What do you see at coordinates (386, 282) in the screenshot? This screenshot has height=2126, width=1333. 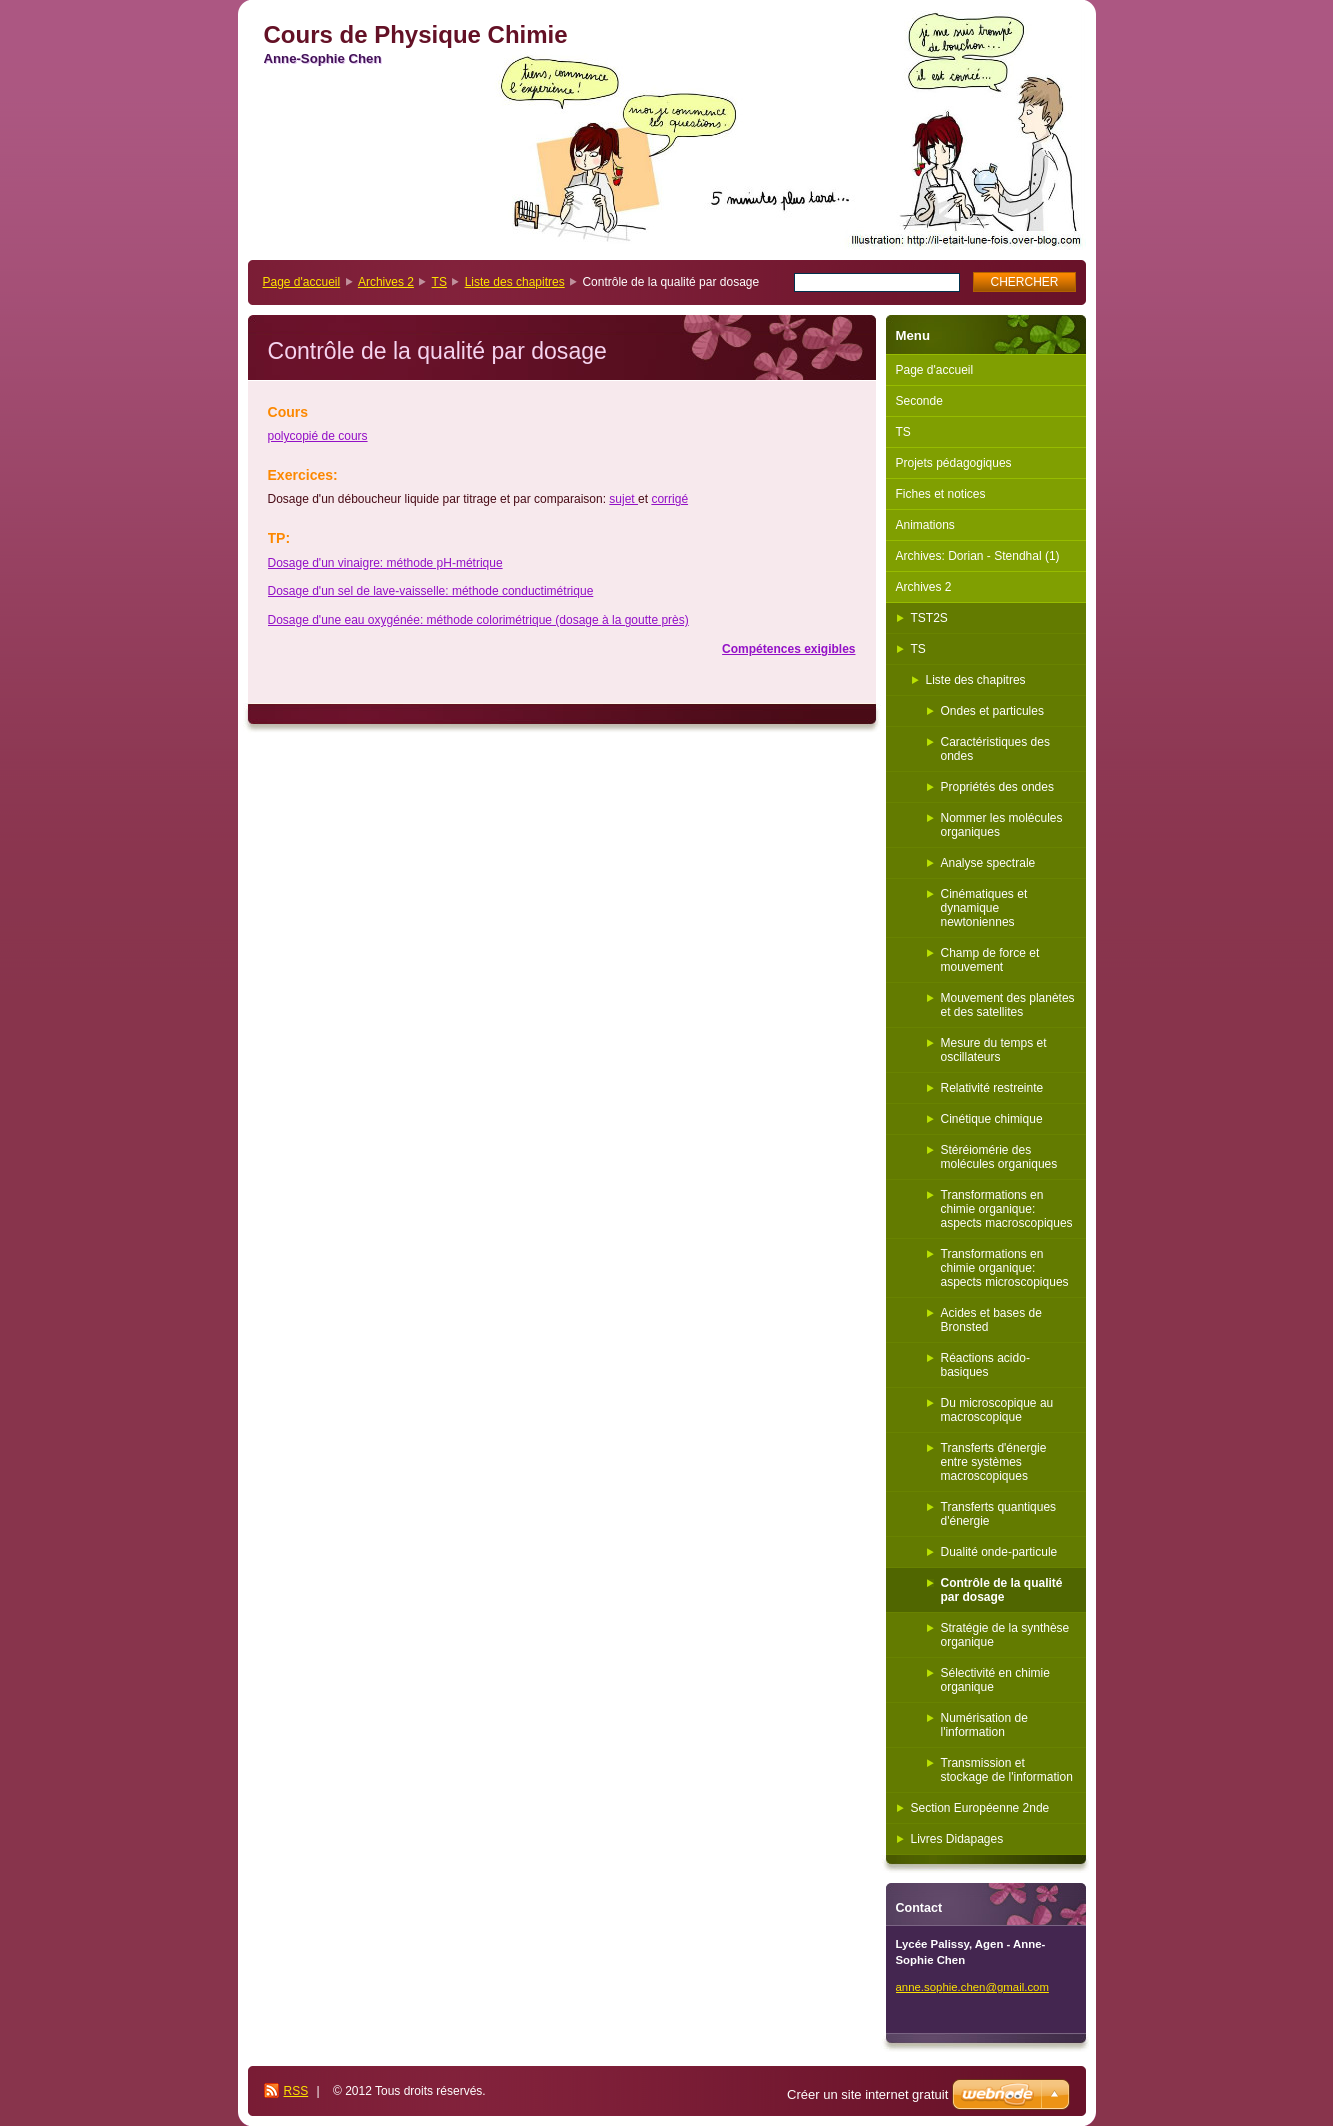 I see `Archives 2` at bounding box center [386, 282].